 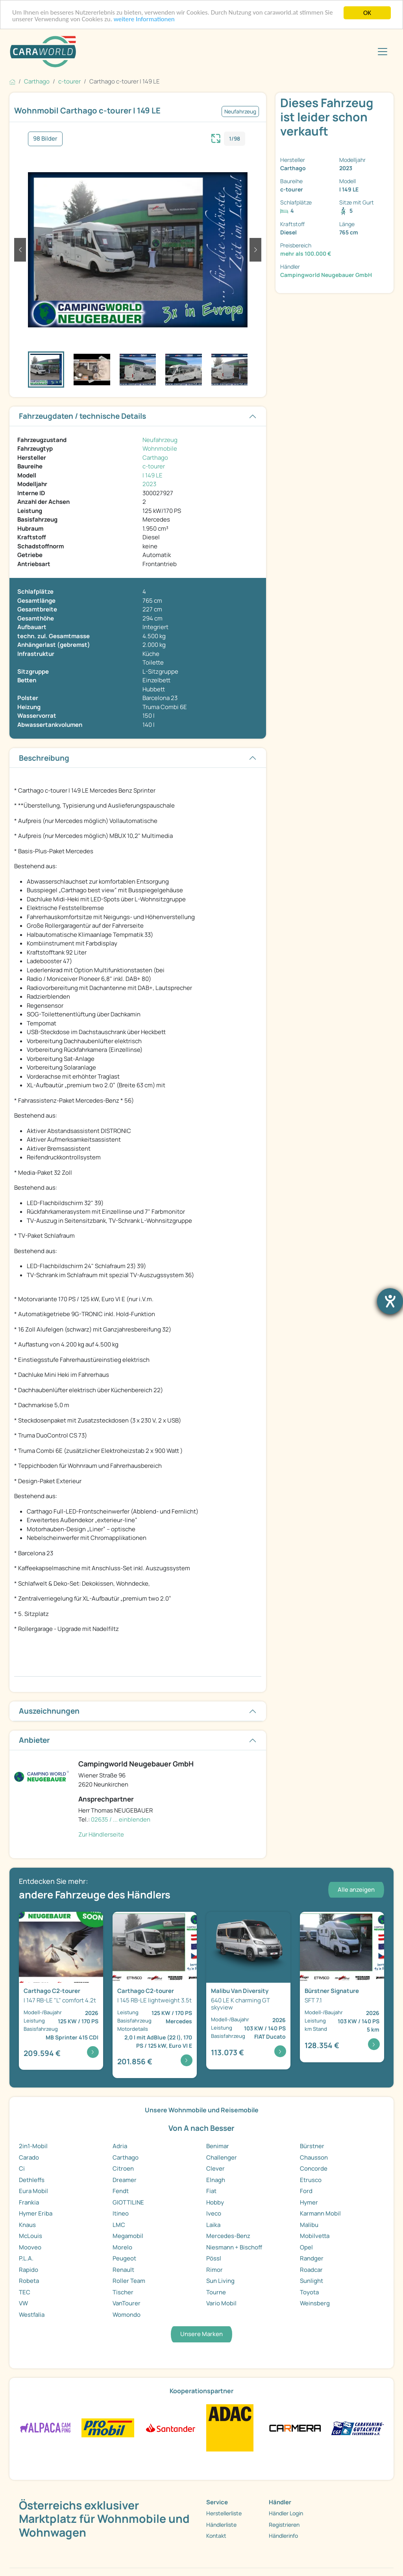 What do you see at coordinates (224, 2513) in the screenshot?
I see `Herstellerliste` at bounding box center [224, 2513].